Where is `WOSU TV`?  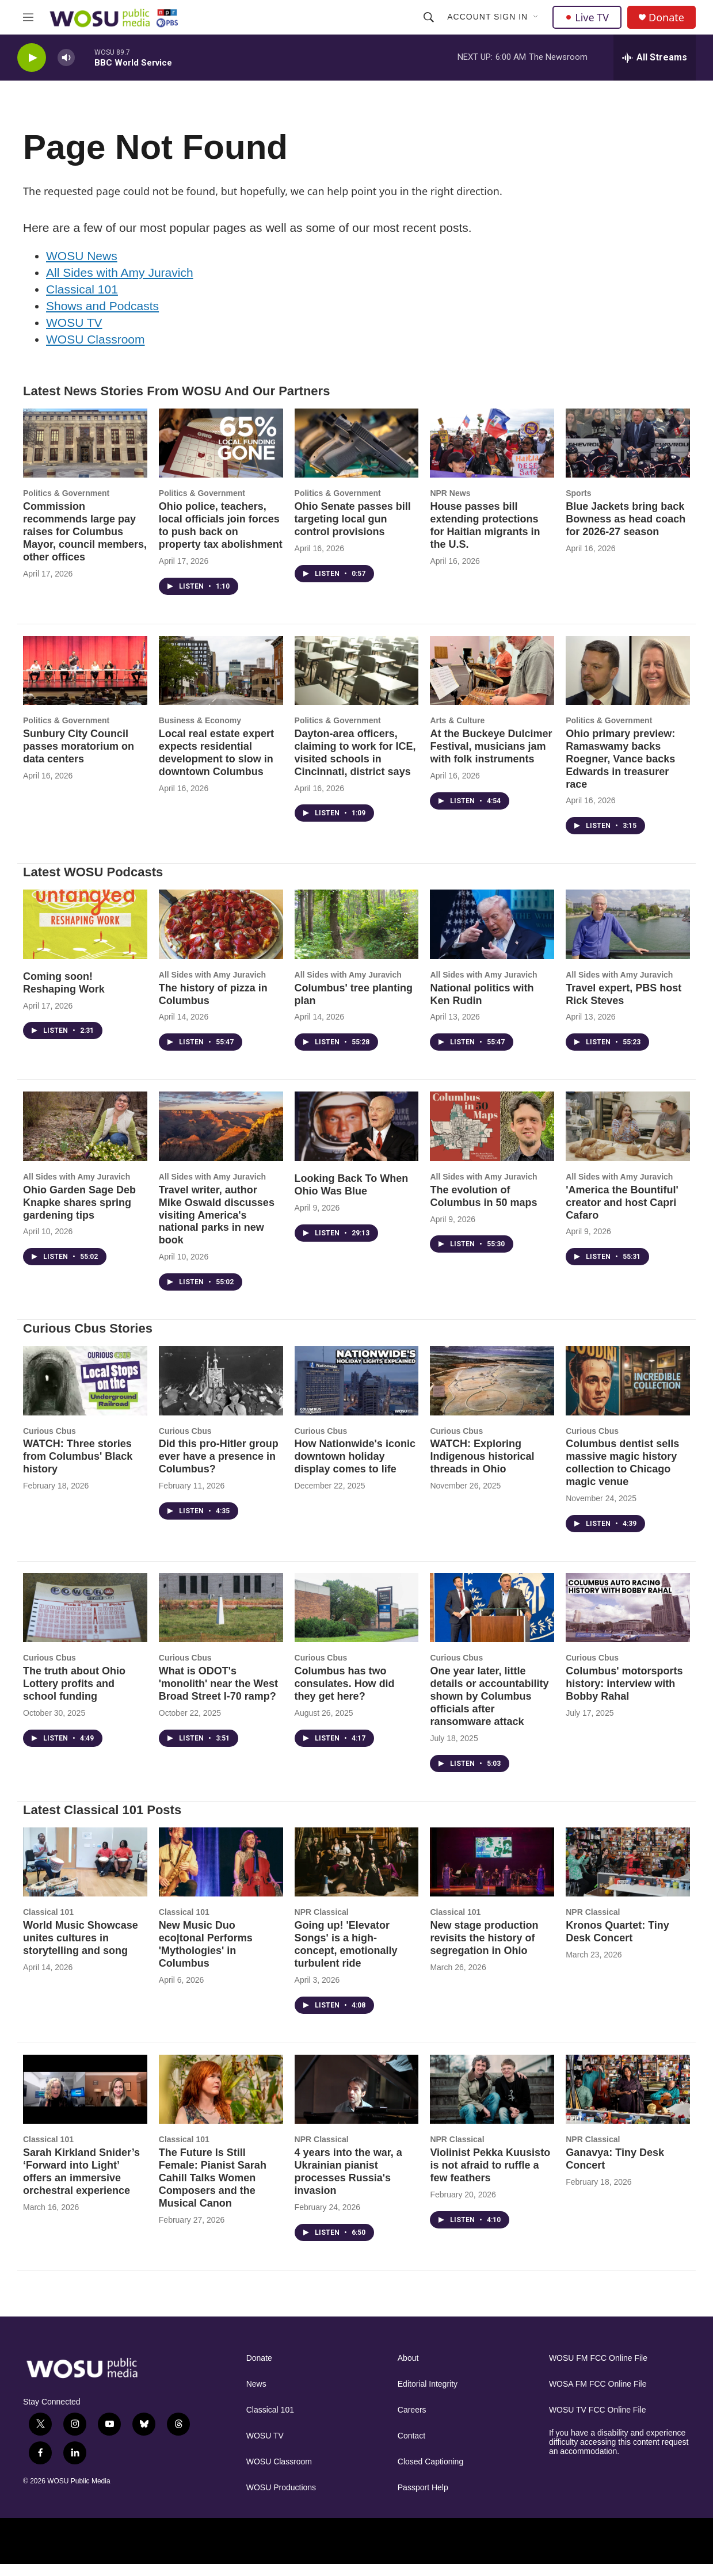
WOSU TV is located at coordinates (74, 334).